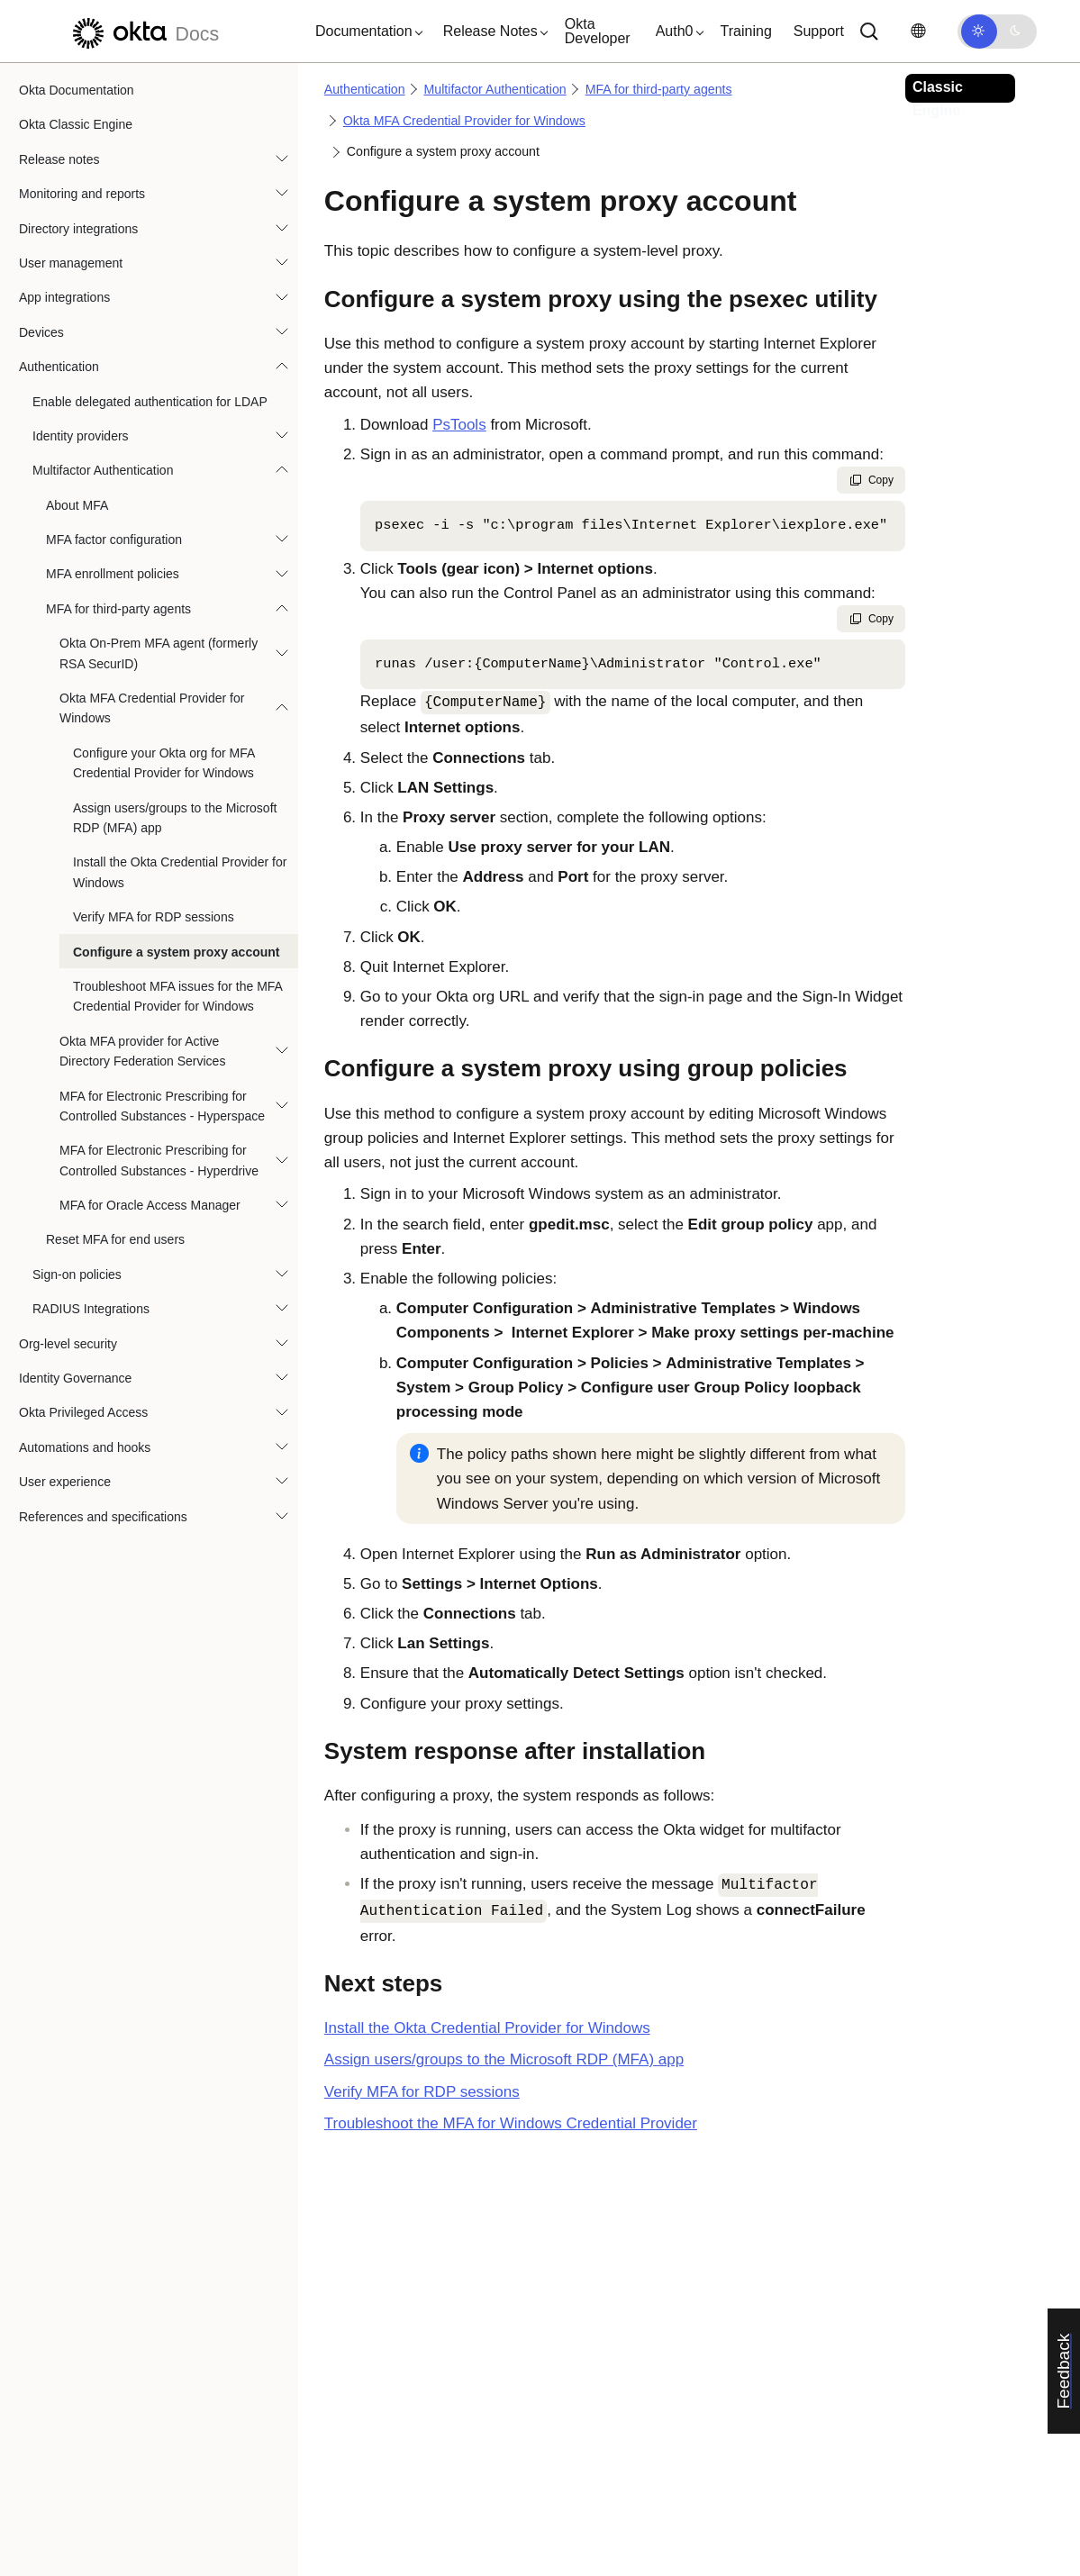 The width and height of the screenshot is (1080, 2576). What do you see at coordinates (112, 574) in the screenshot?
I see `MFA enrollment policies` at bounding box center [112, 574].